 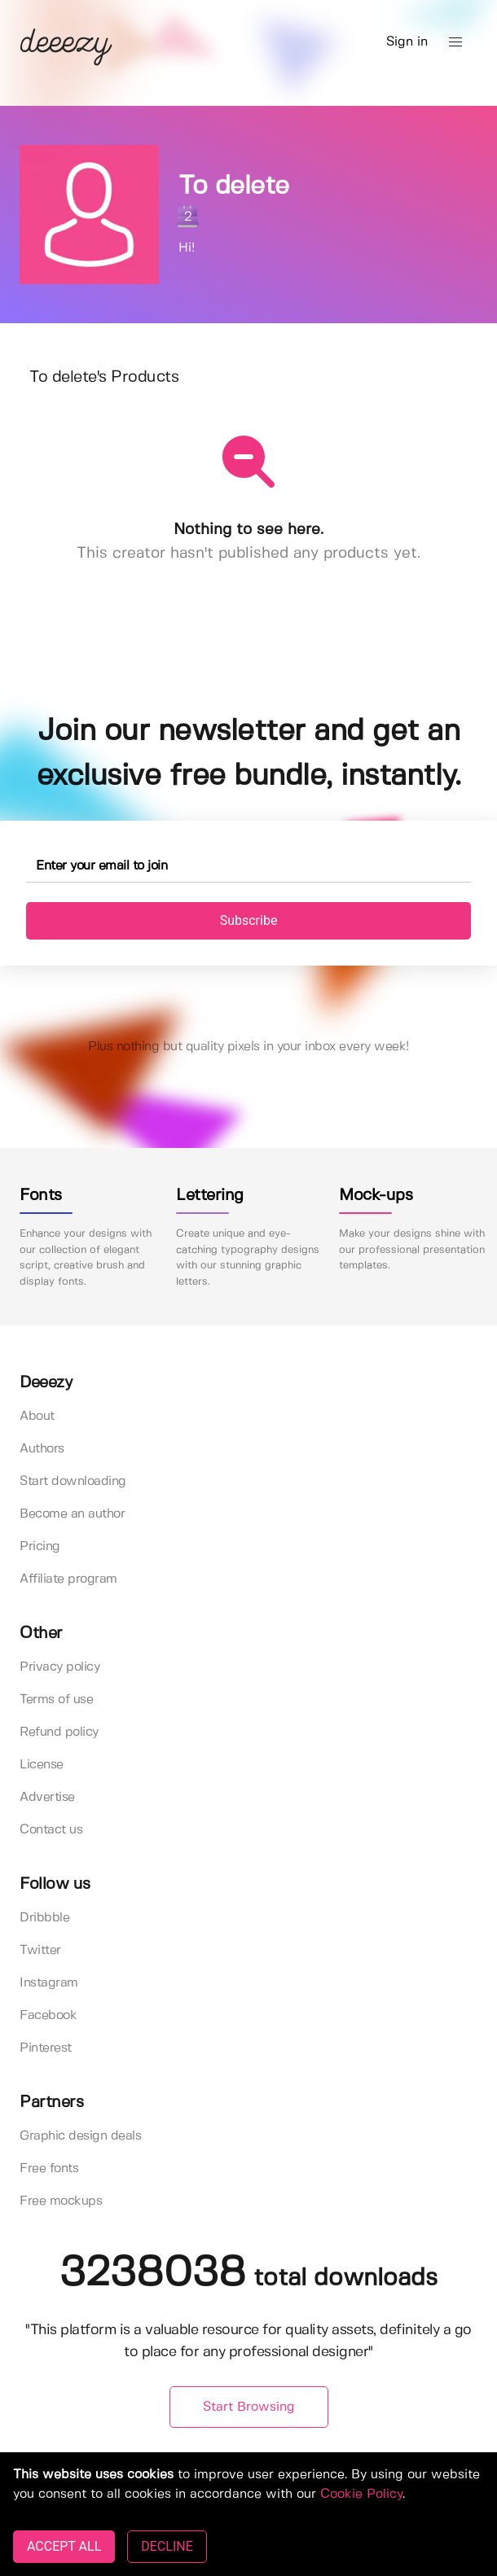 I want to click on Twitter, so click(x=40, y=1950).